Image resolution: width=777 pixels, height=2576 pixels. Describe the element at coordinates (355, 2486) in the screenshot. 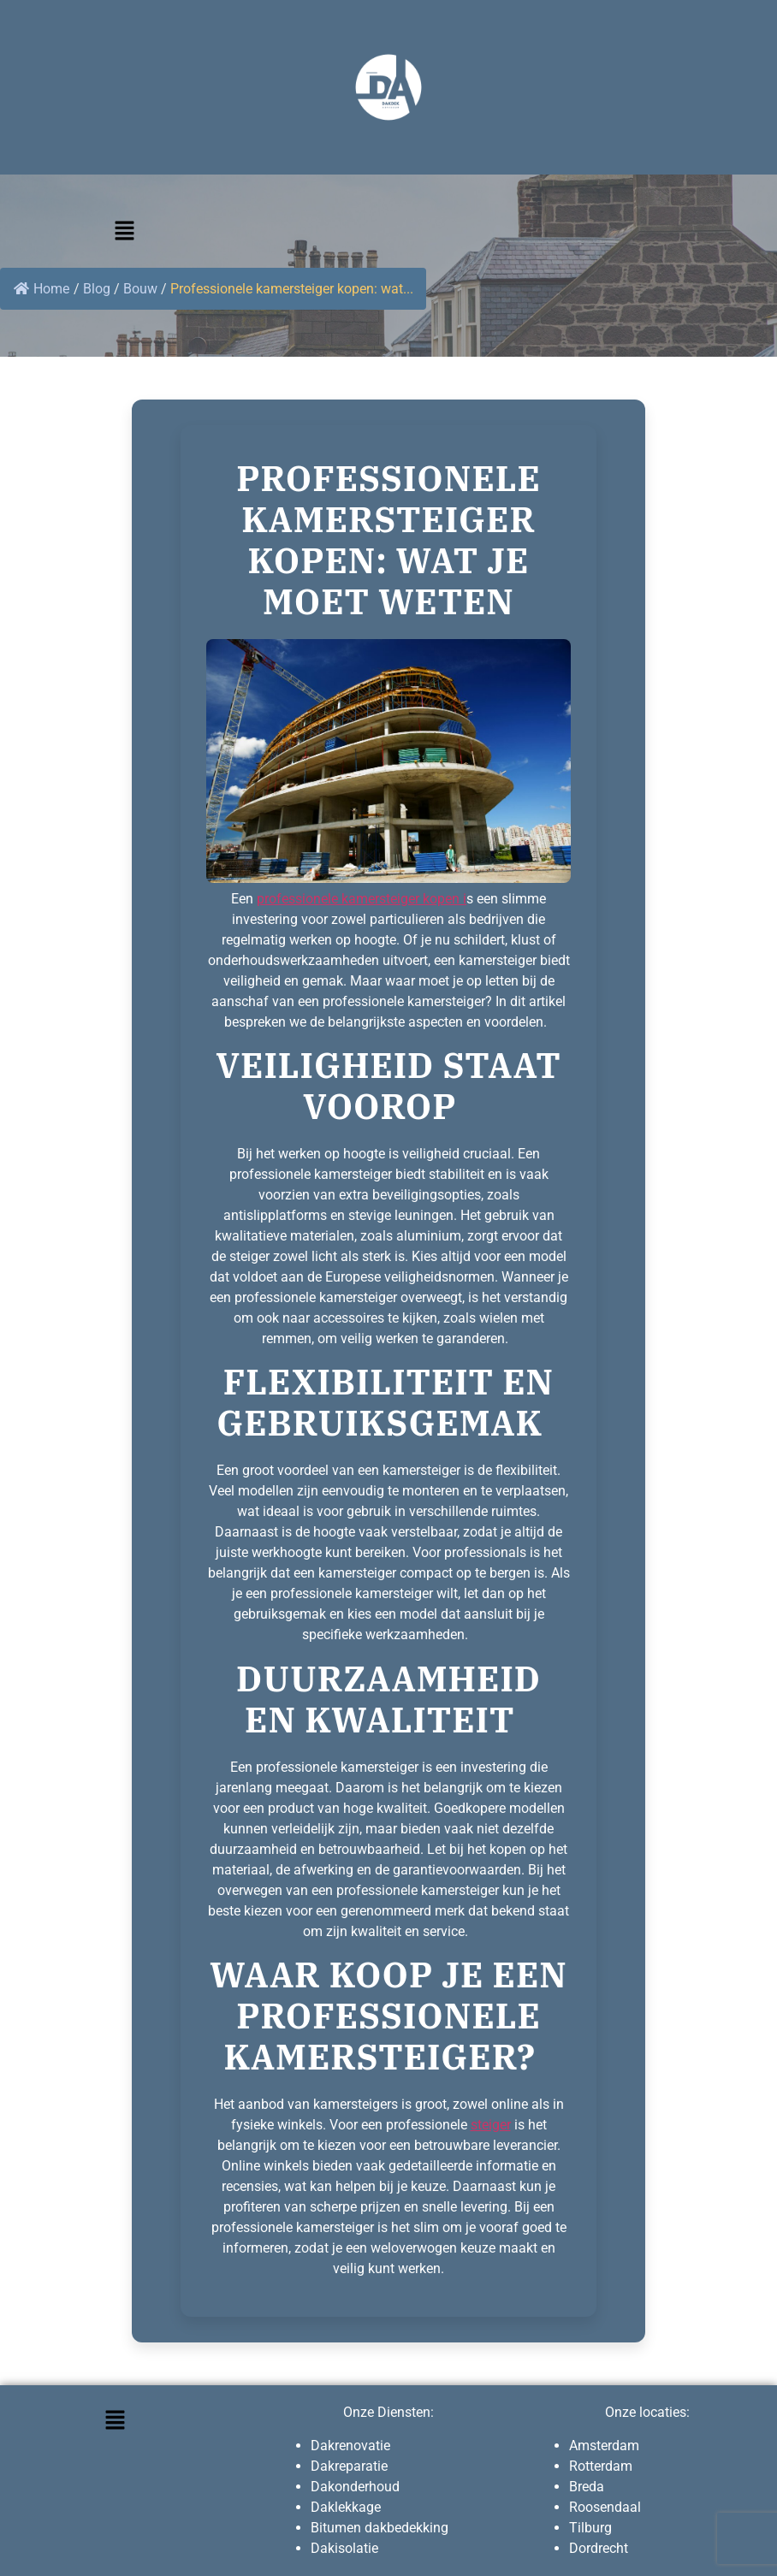

I see `Dakonderhoud` at that location.